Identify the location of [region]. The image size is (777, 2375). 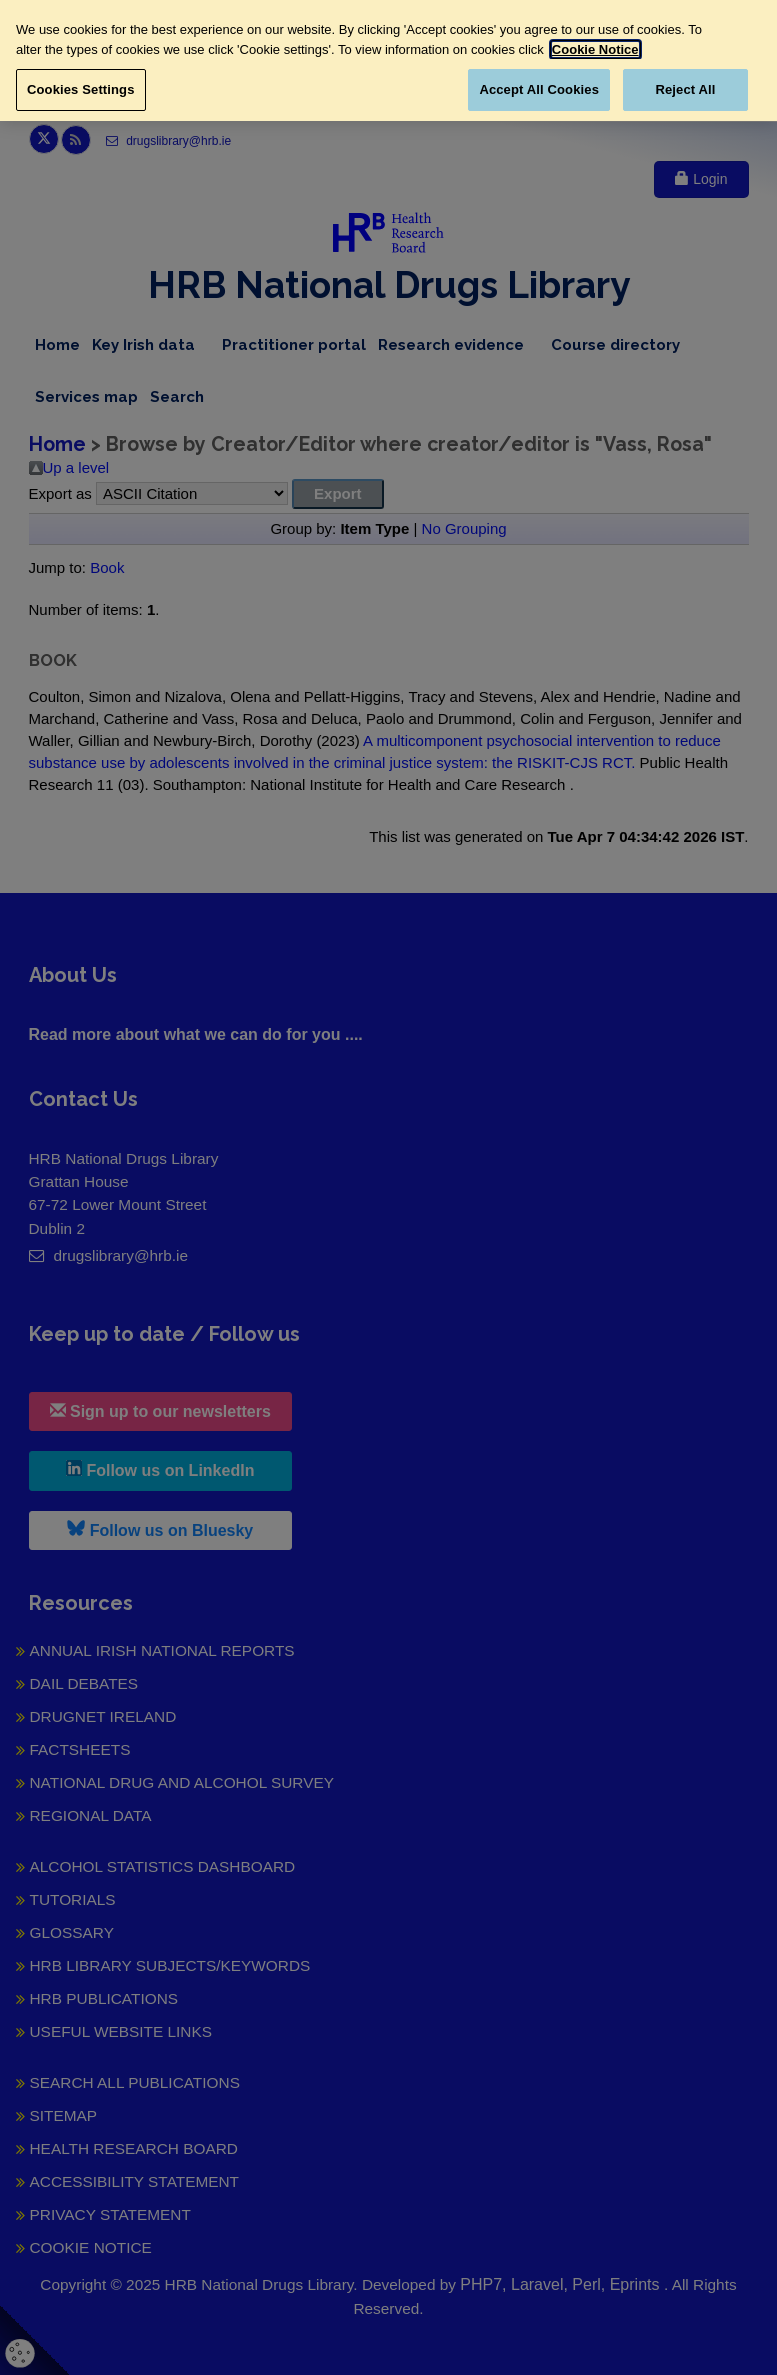
(388, 60).